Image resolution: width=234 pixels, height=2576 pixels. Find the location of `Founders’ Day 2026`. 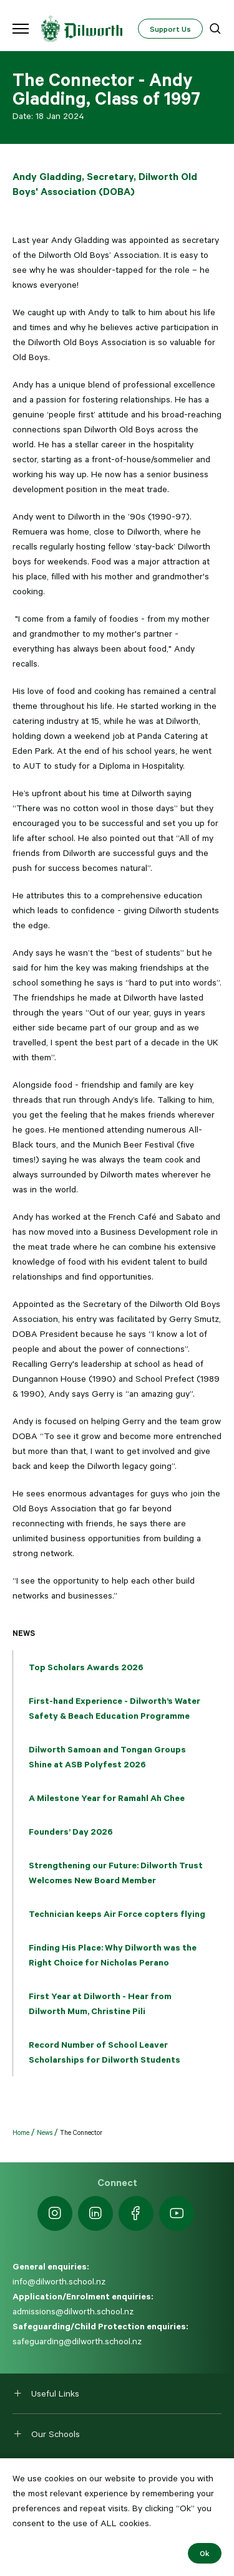

Founders’ Day 2026 is located at coordinates (71, 1831).